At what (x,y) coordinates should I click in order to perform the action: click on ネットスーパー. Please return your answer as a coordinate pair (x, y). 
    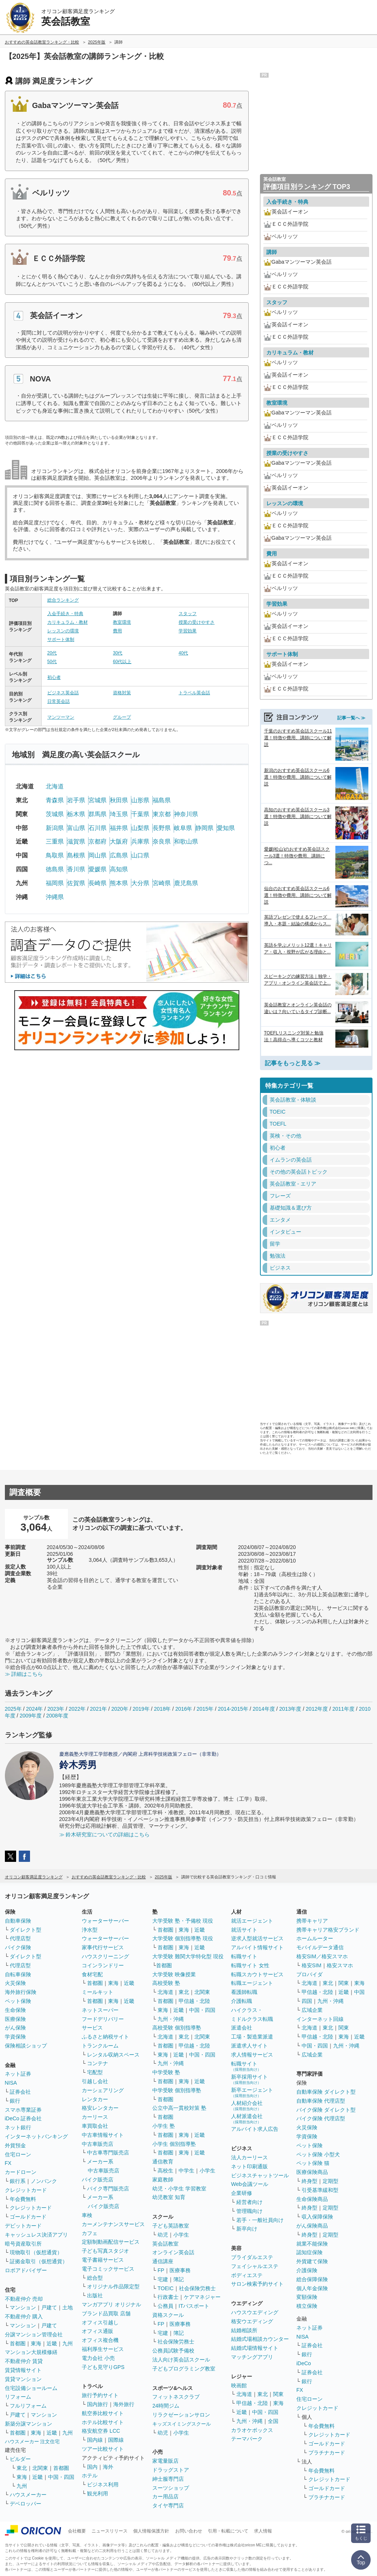
    Looking at the image, I should click on (100, 2010).